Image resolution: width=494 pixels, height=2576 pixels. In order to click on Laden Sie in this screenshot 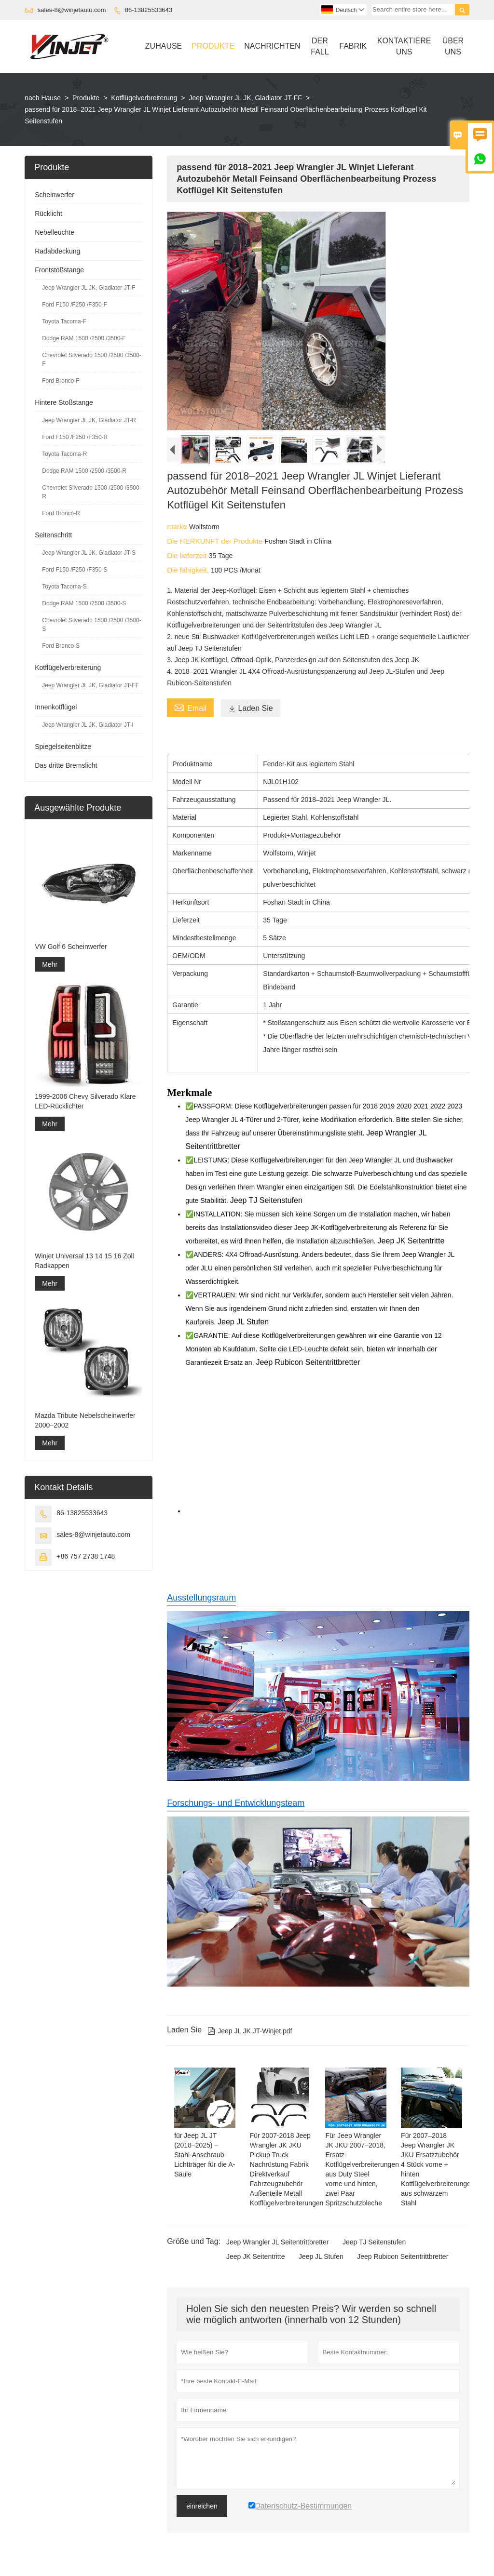, I will do `click(250, 708)`.